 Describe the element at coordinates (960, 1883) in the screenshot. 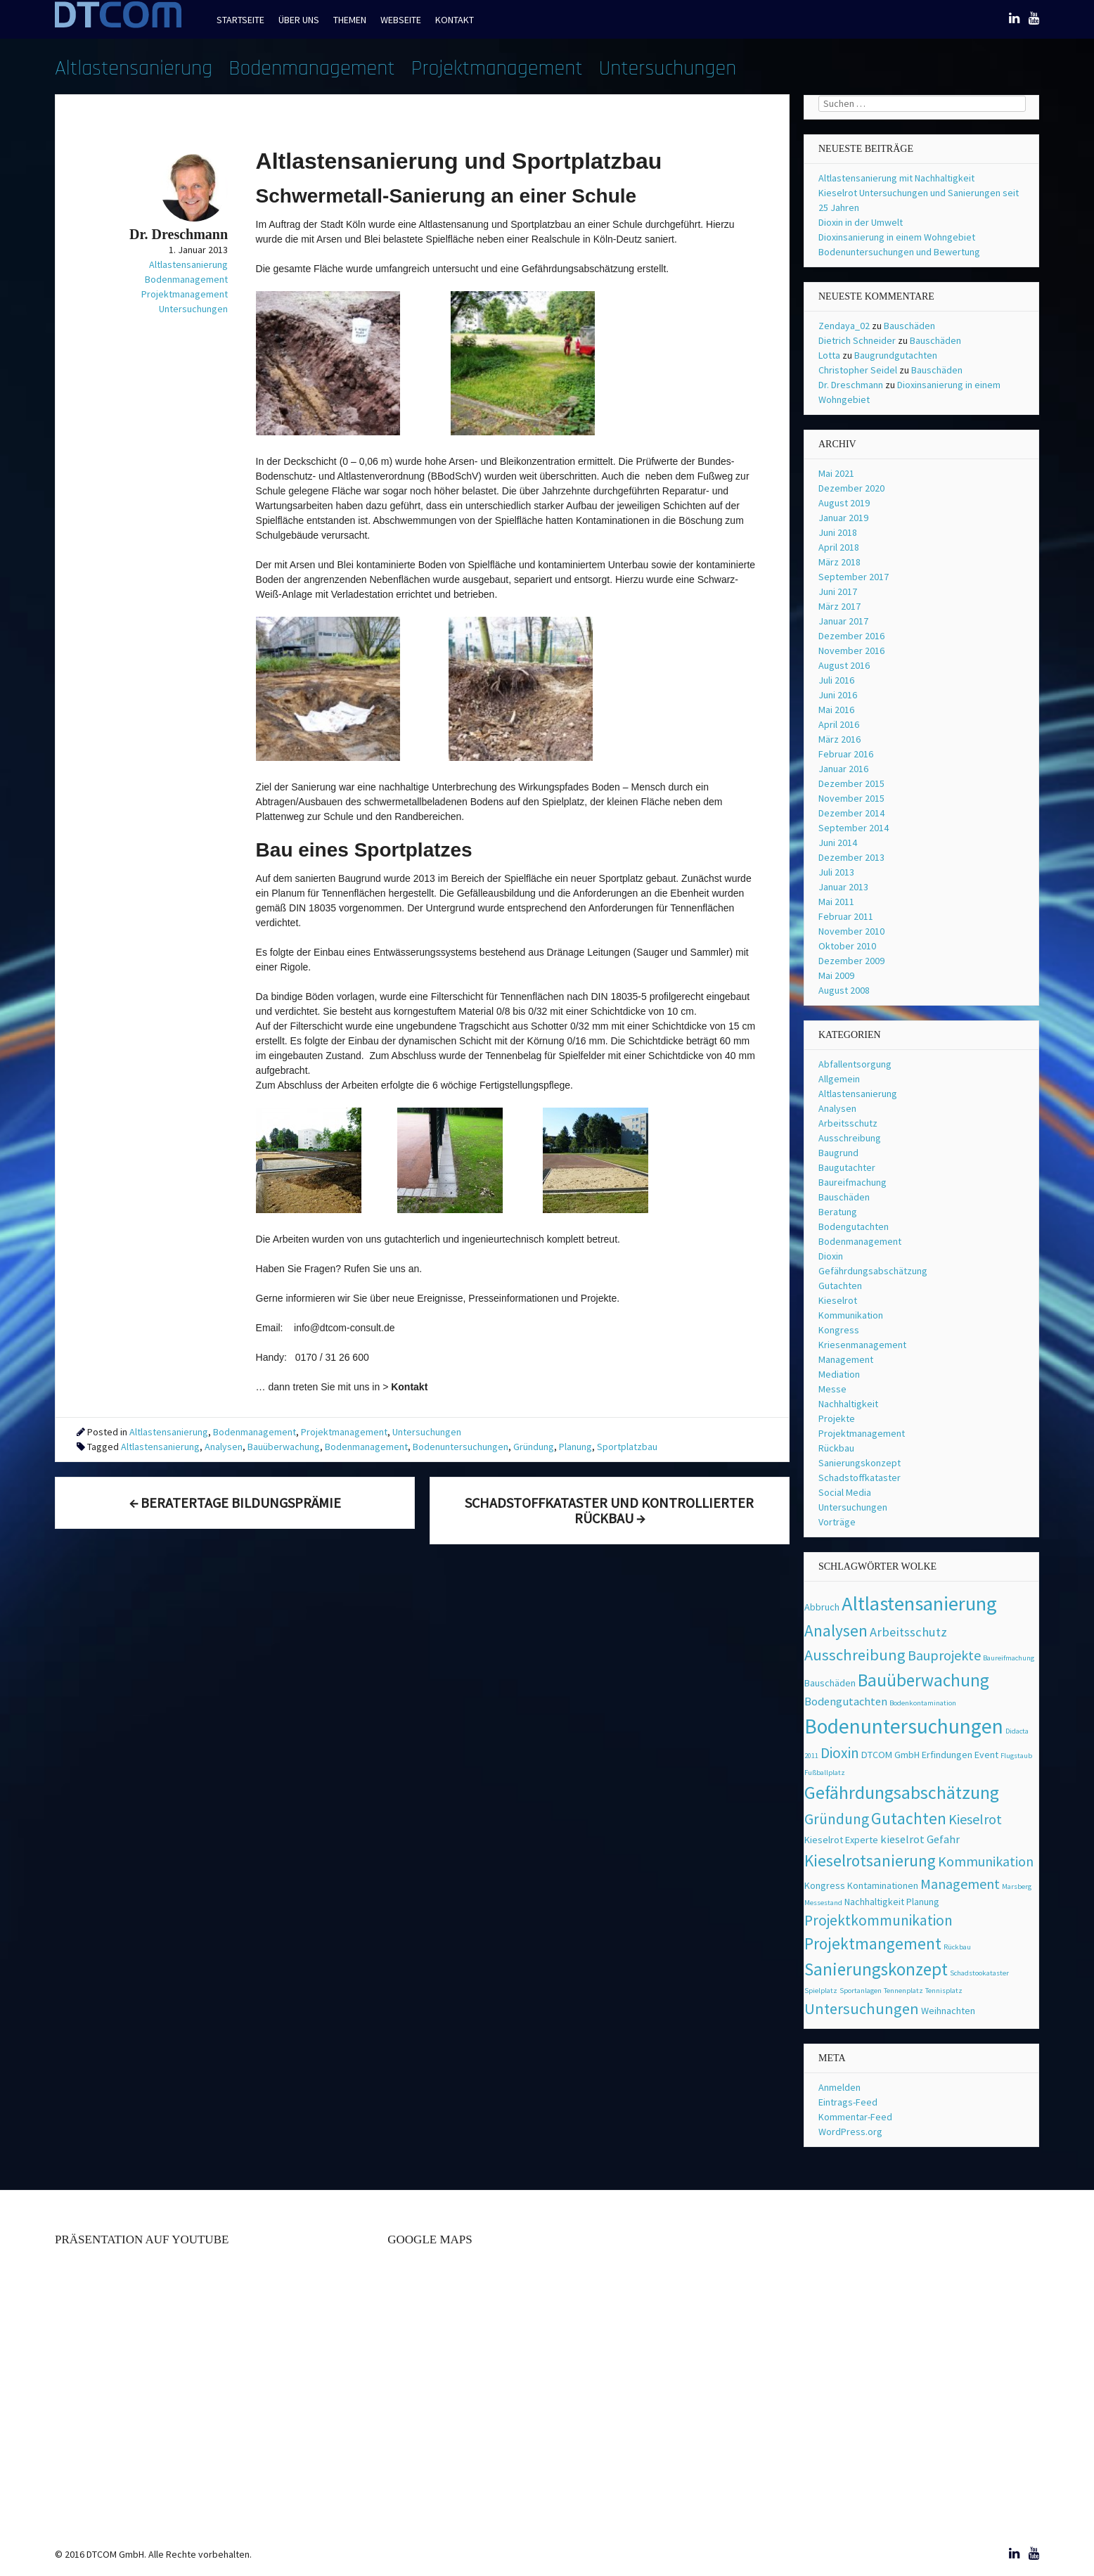

I see `Management [Management (5 Einträge)]` at that location.